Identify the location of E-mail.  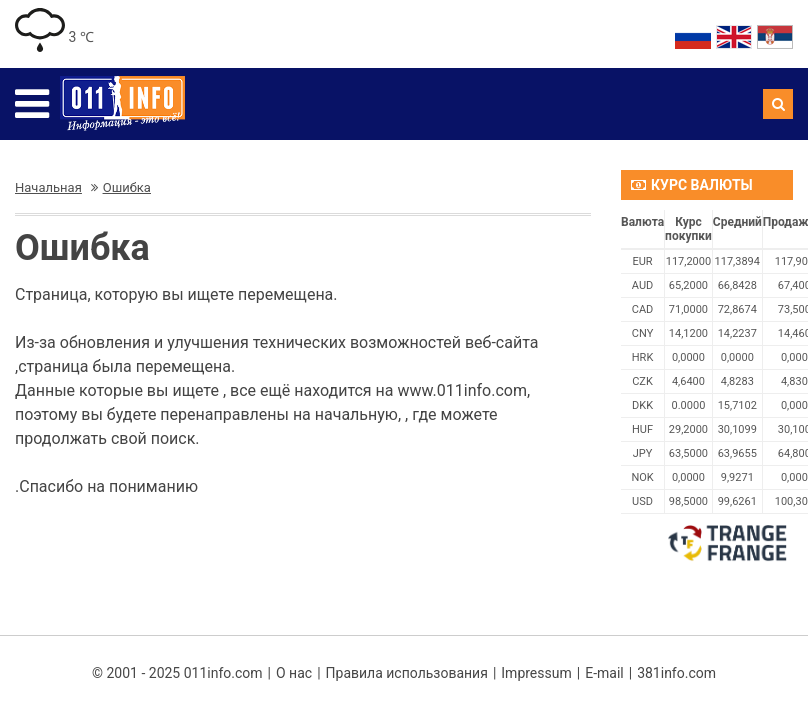
(604, 673).